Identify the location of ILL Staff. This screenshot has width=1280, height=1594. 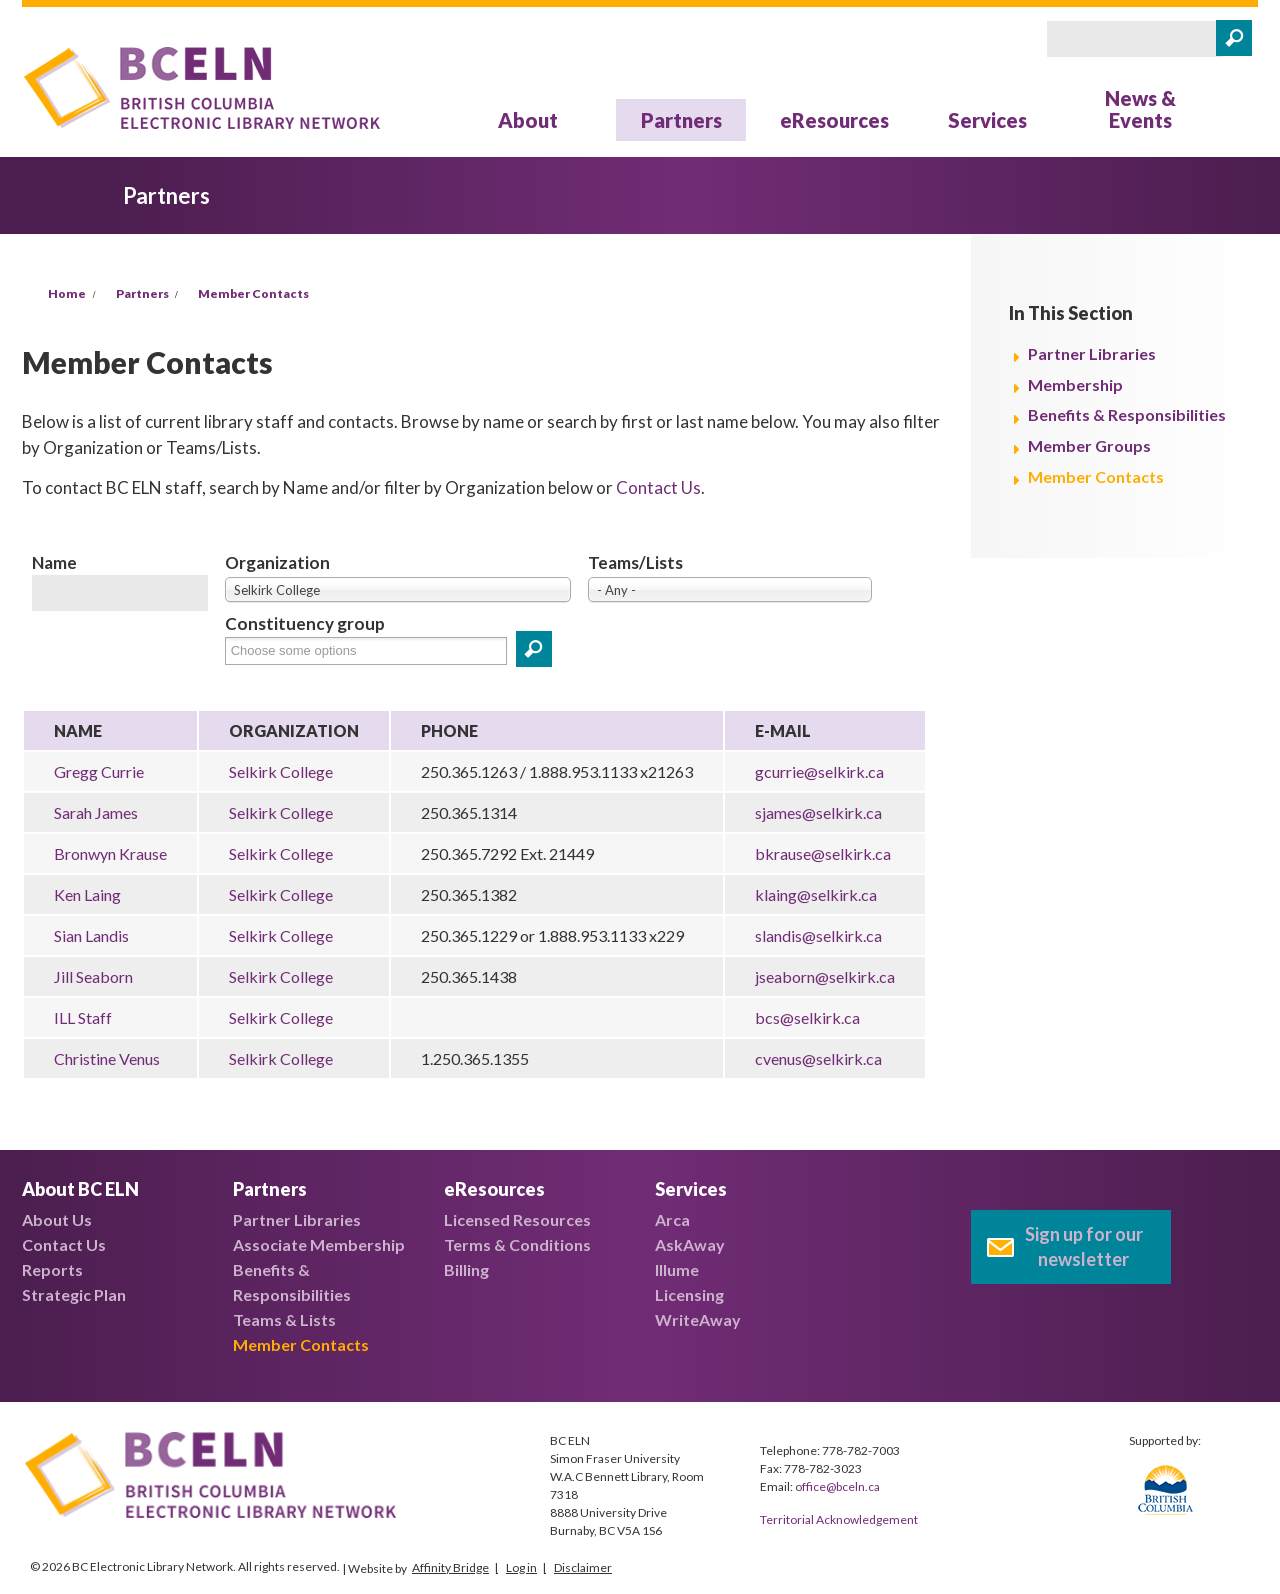
(83, 1017).